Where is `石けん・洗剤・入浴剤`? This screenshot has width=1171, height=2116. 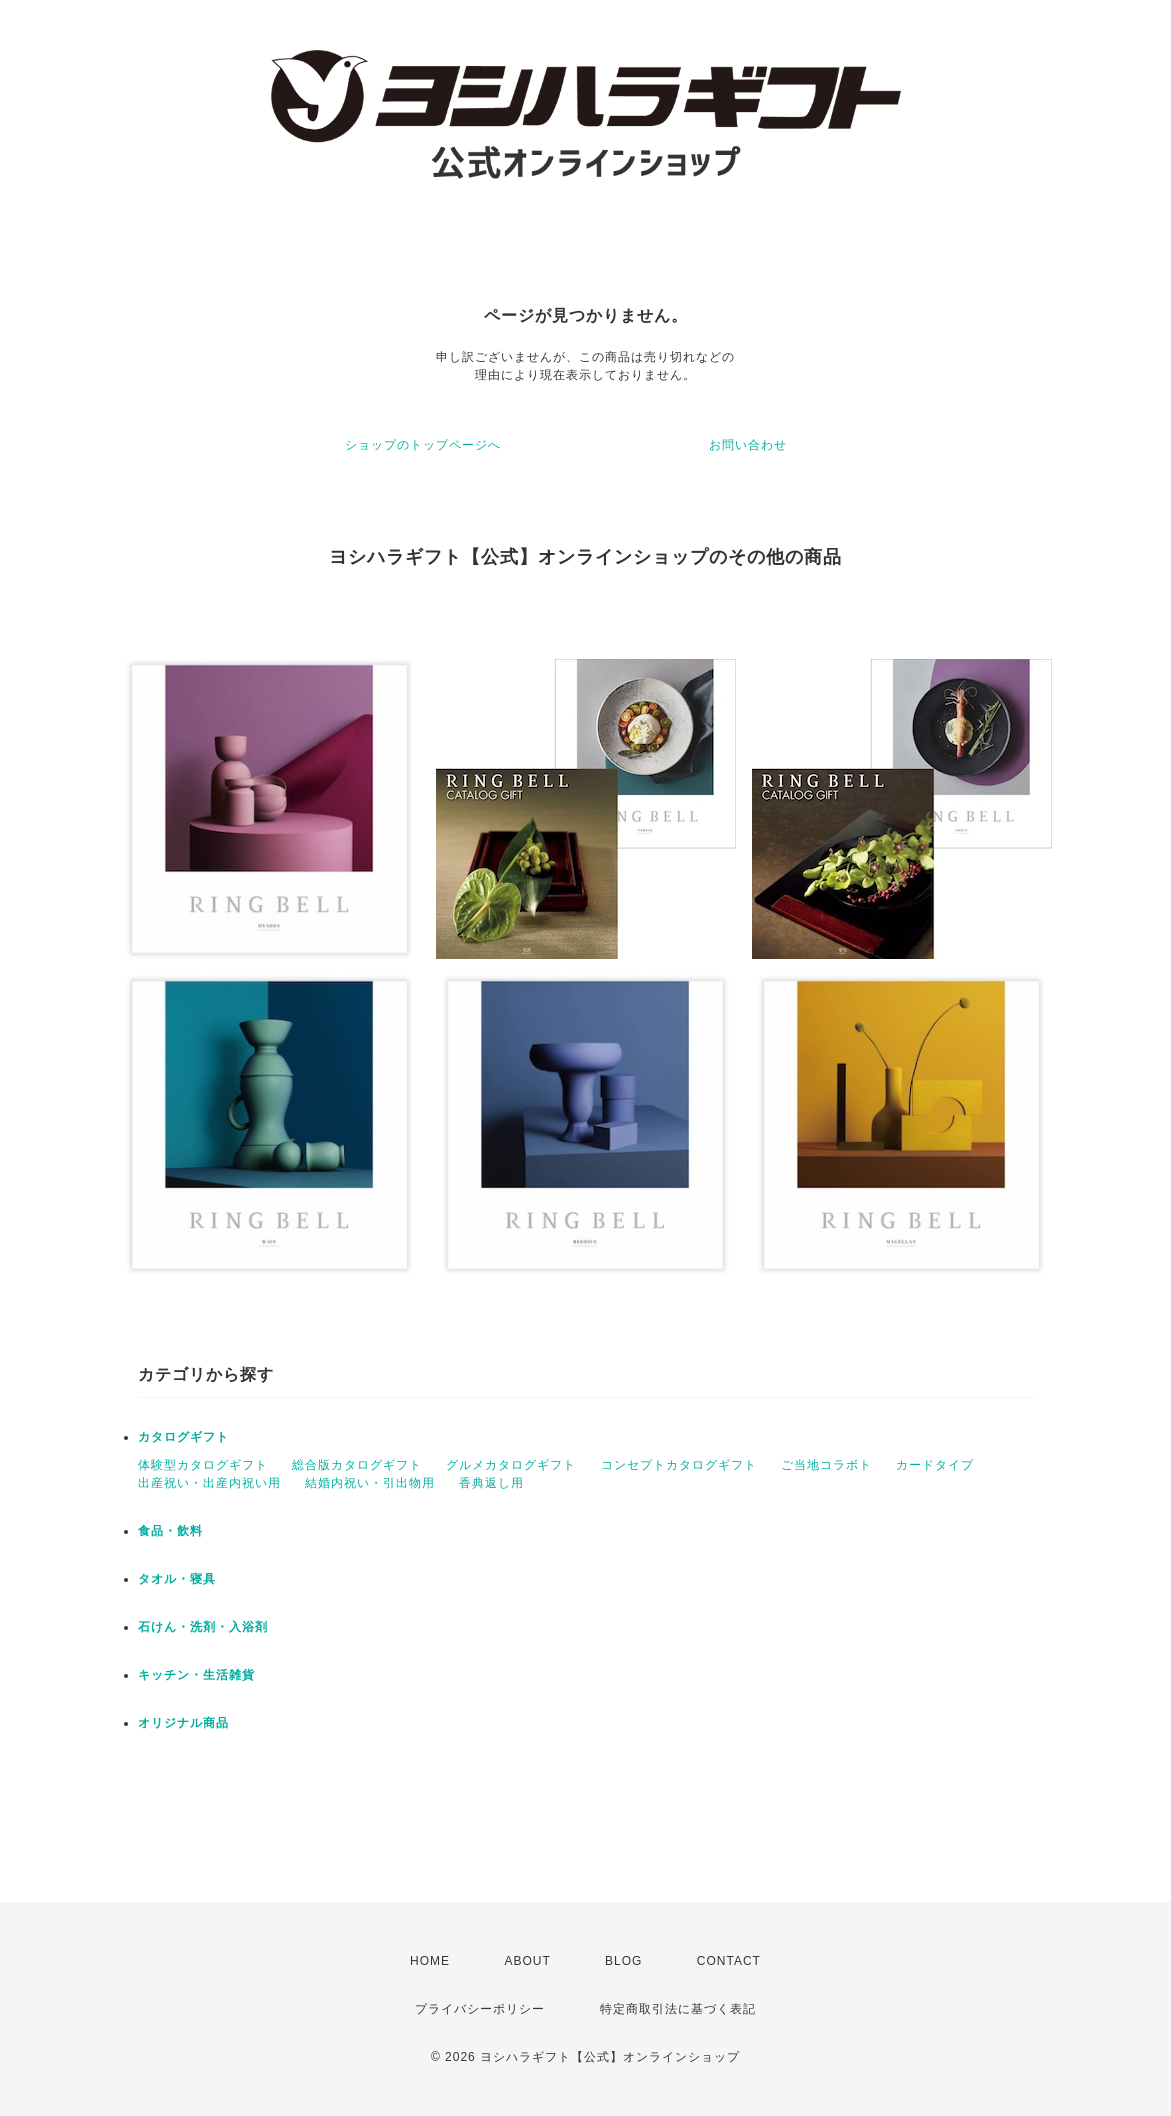 石けん・洗剤・入浴剤 is located at coordinates (203, 1627).